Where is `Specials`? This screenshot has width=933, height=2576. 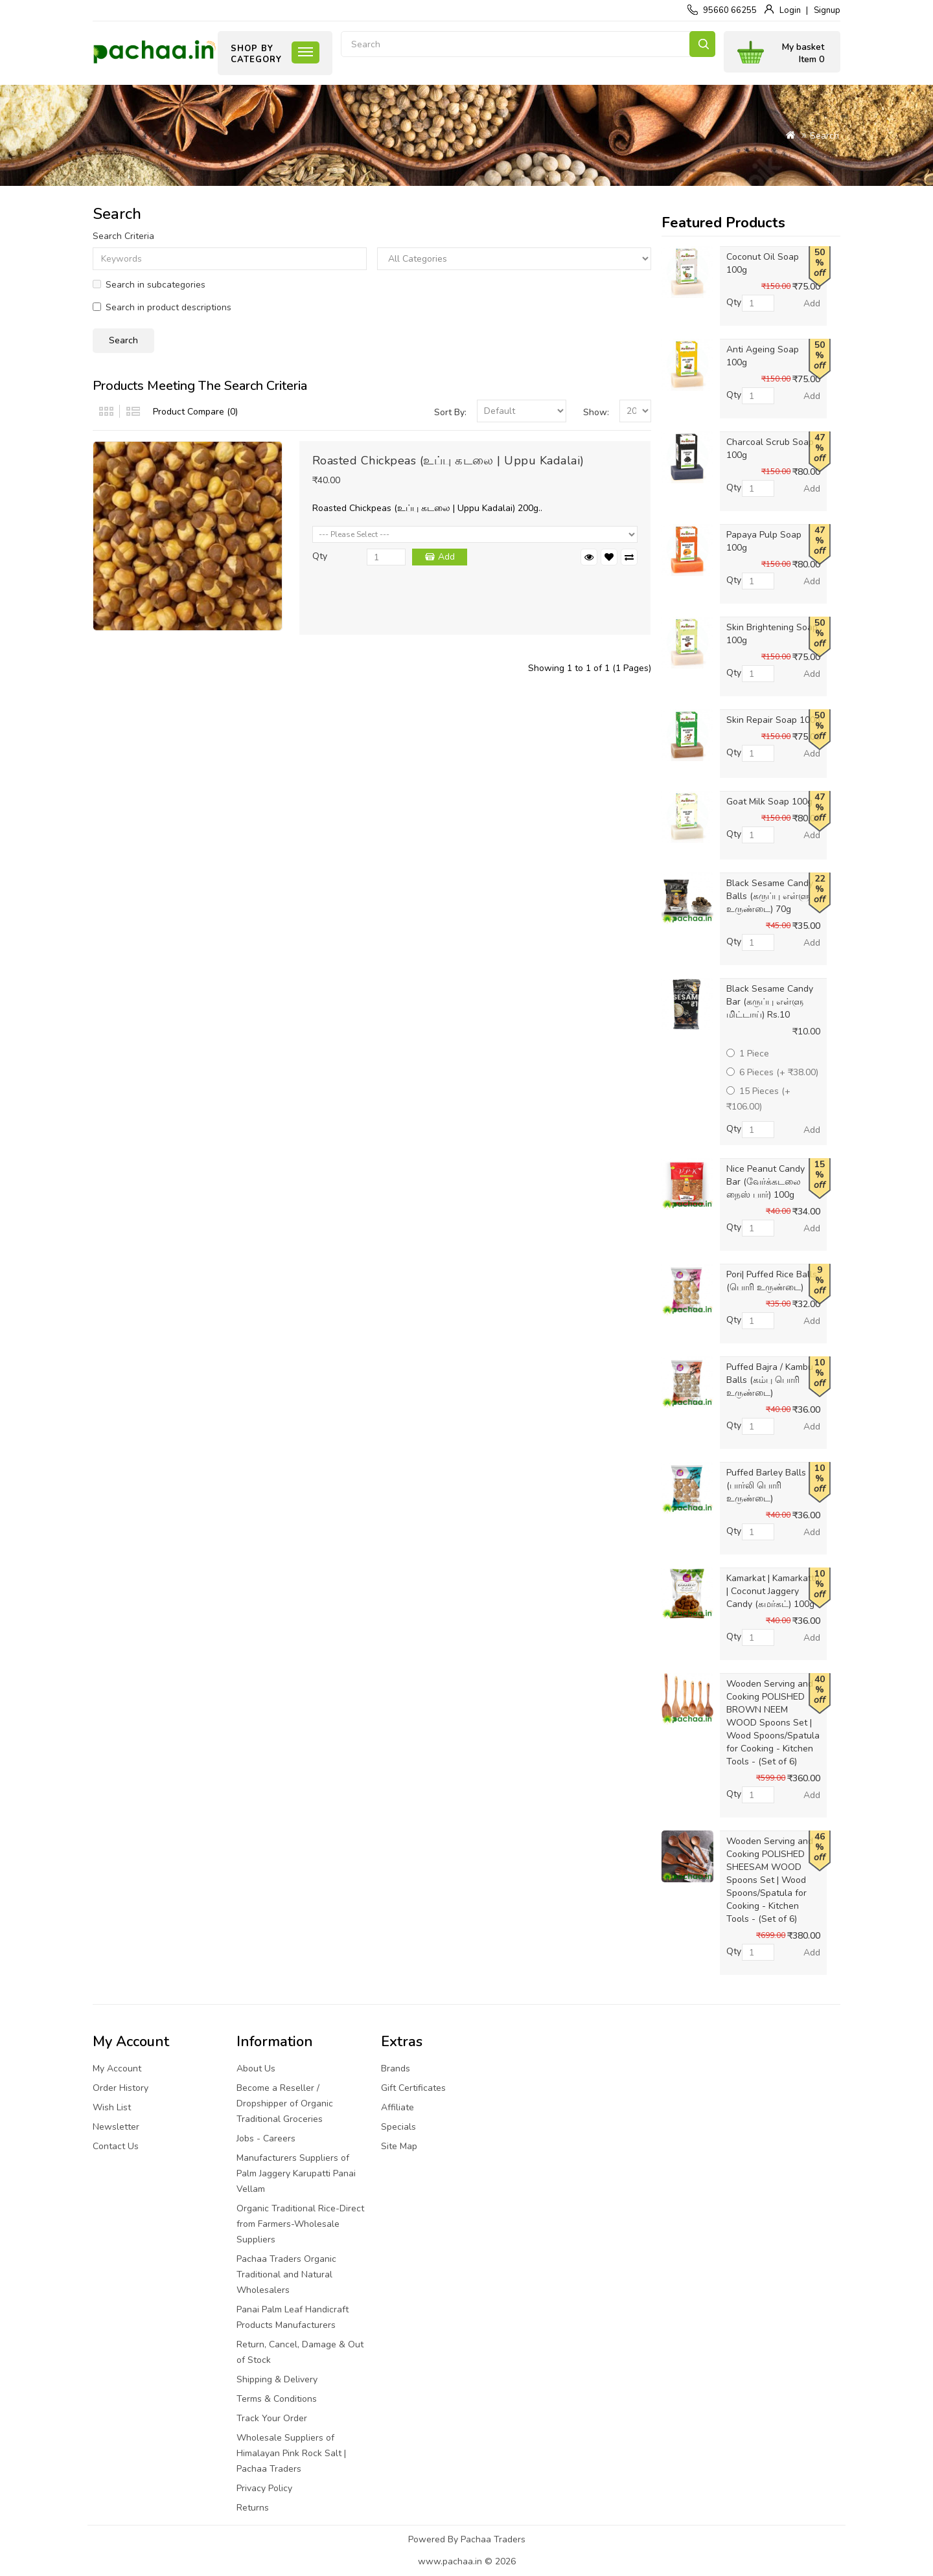 Specials is located at coordinates (398, 2127).